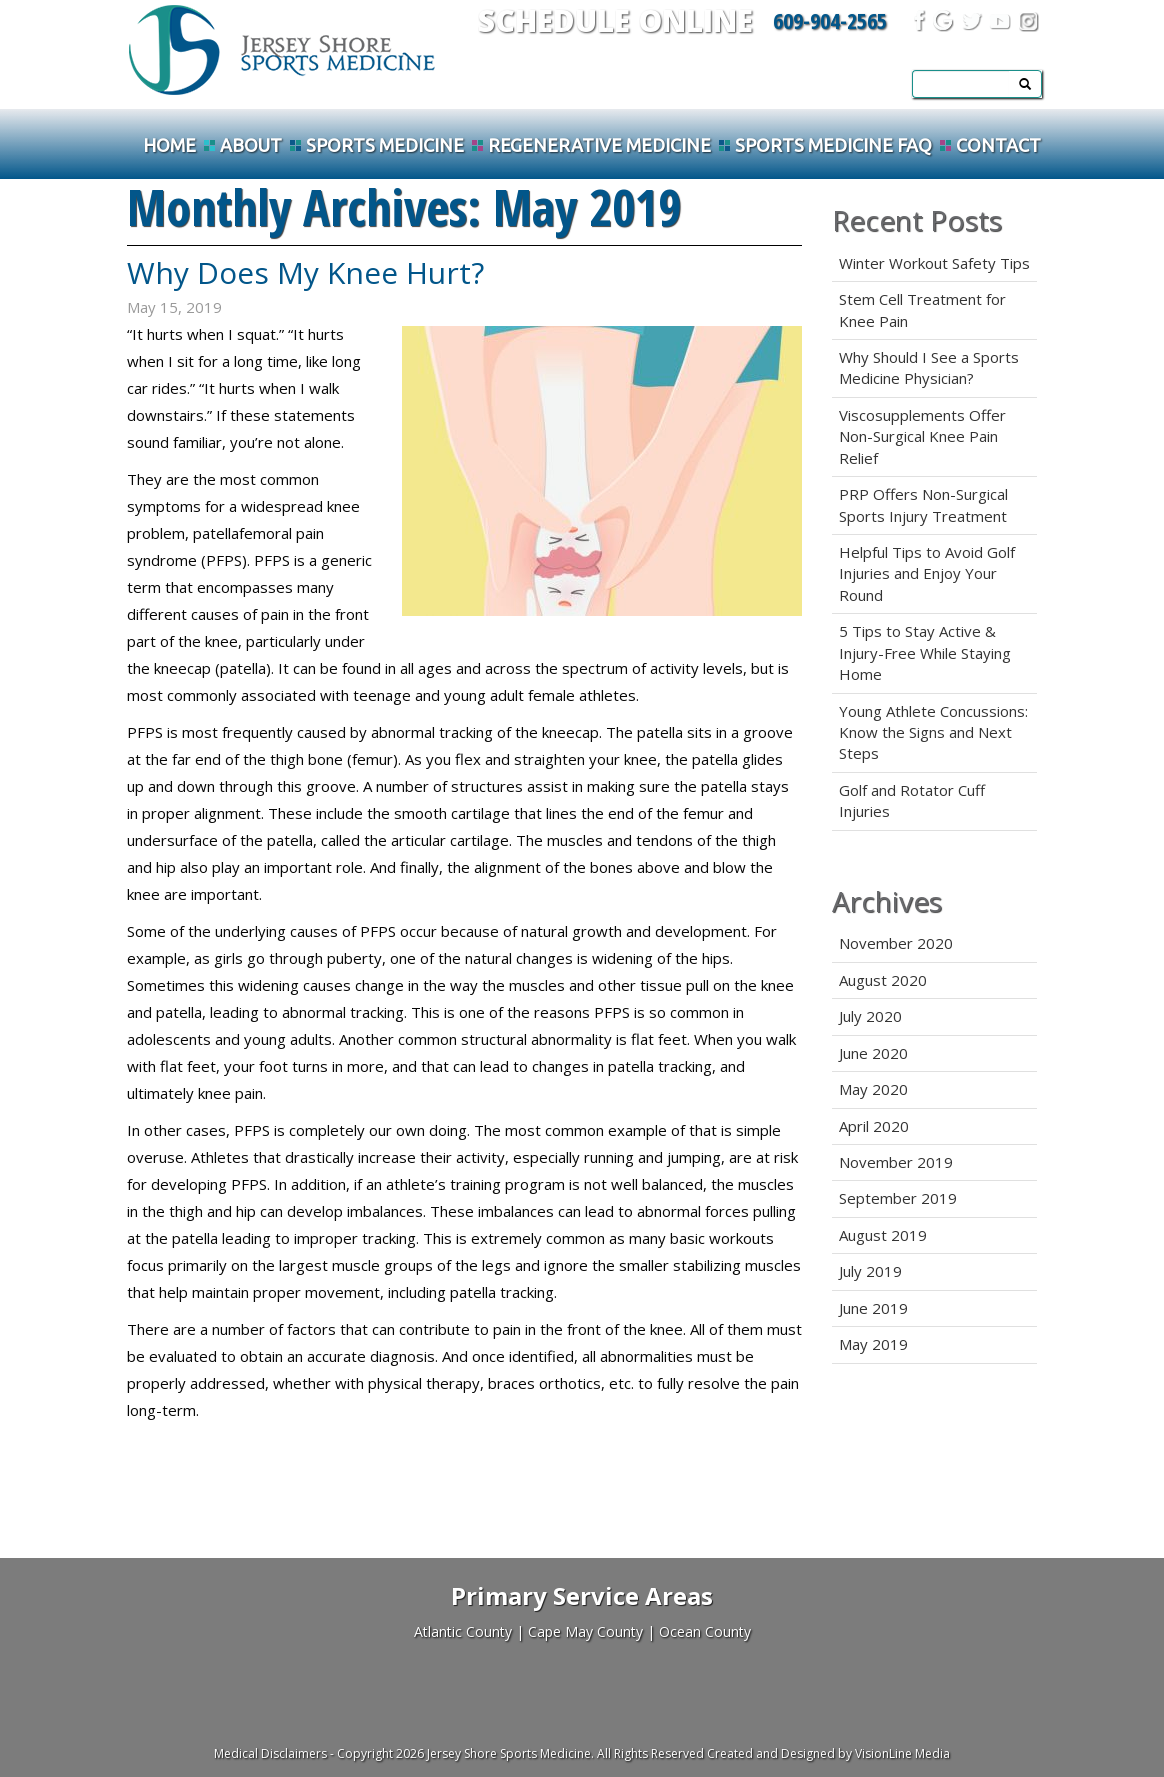 The width and height of the screenshot is (1164, 1777). Describe the element at coordinates (873, 1053) in the screenshot. I see `June 2020` at that location.